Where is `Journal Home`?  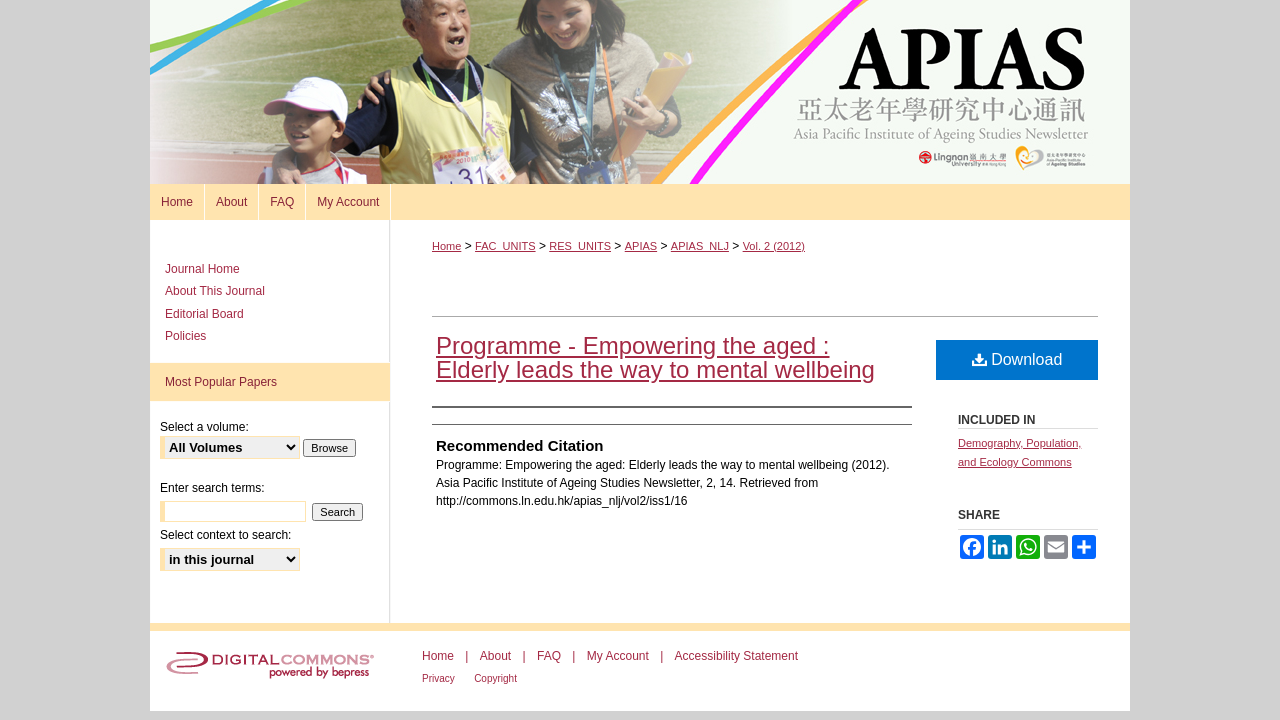
Journal Home is located at coordinates (202, 269).